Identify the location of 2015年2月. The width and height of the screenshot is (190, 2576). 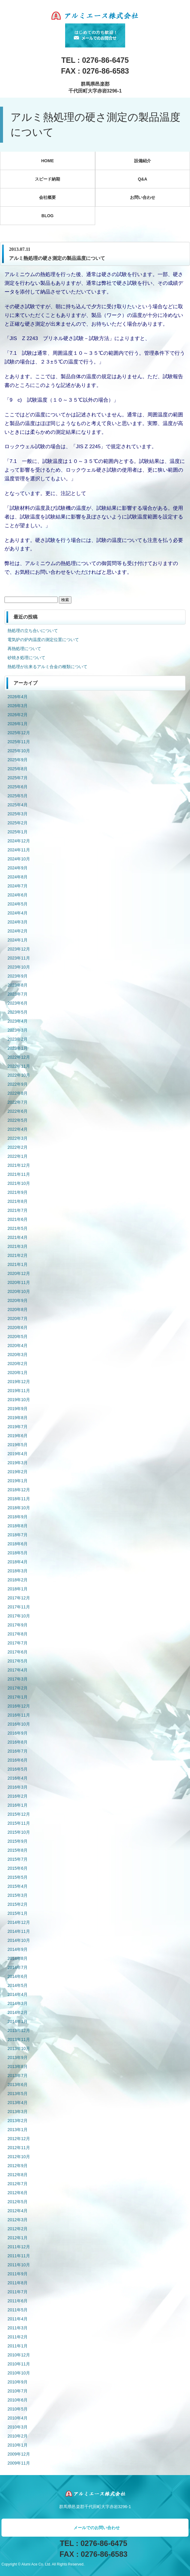
(18, 1904).